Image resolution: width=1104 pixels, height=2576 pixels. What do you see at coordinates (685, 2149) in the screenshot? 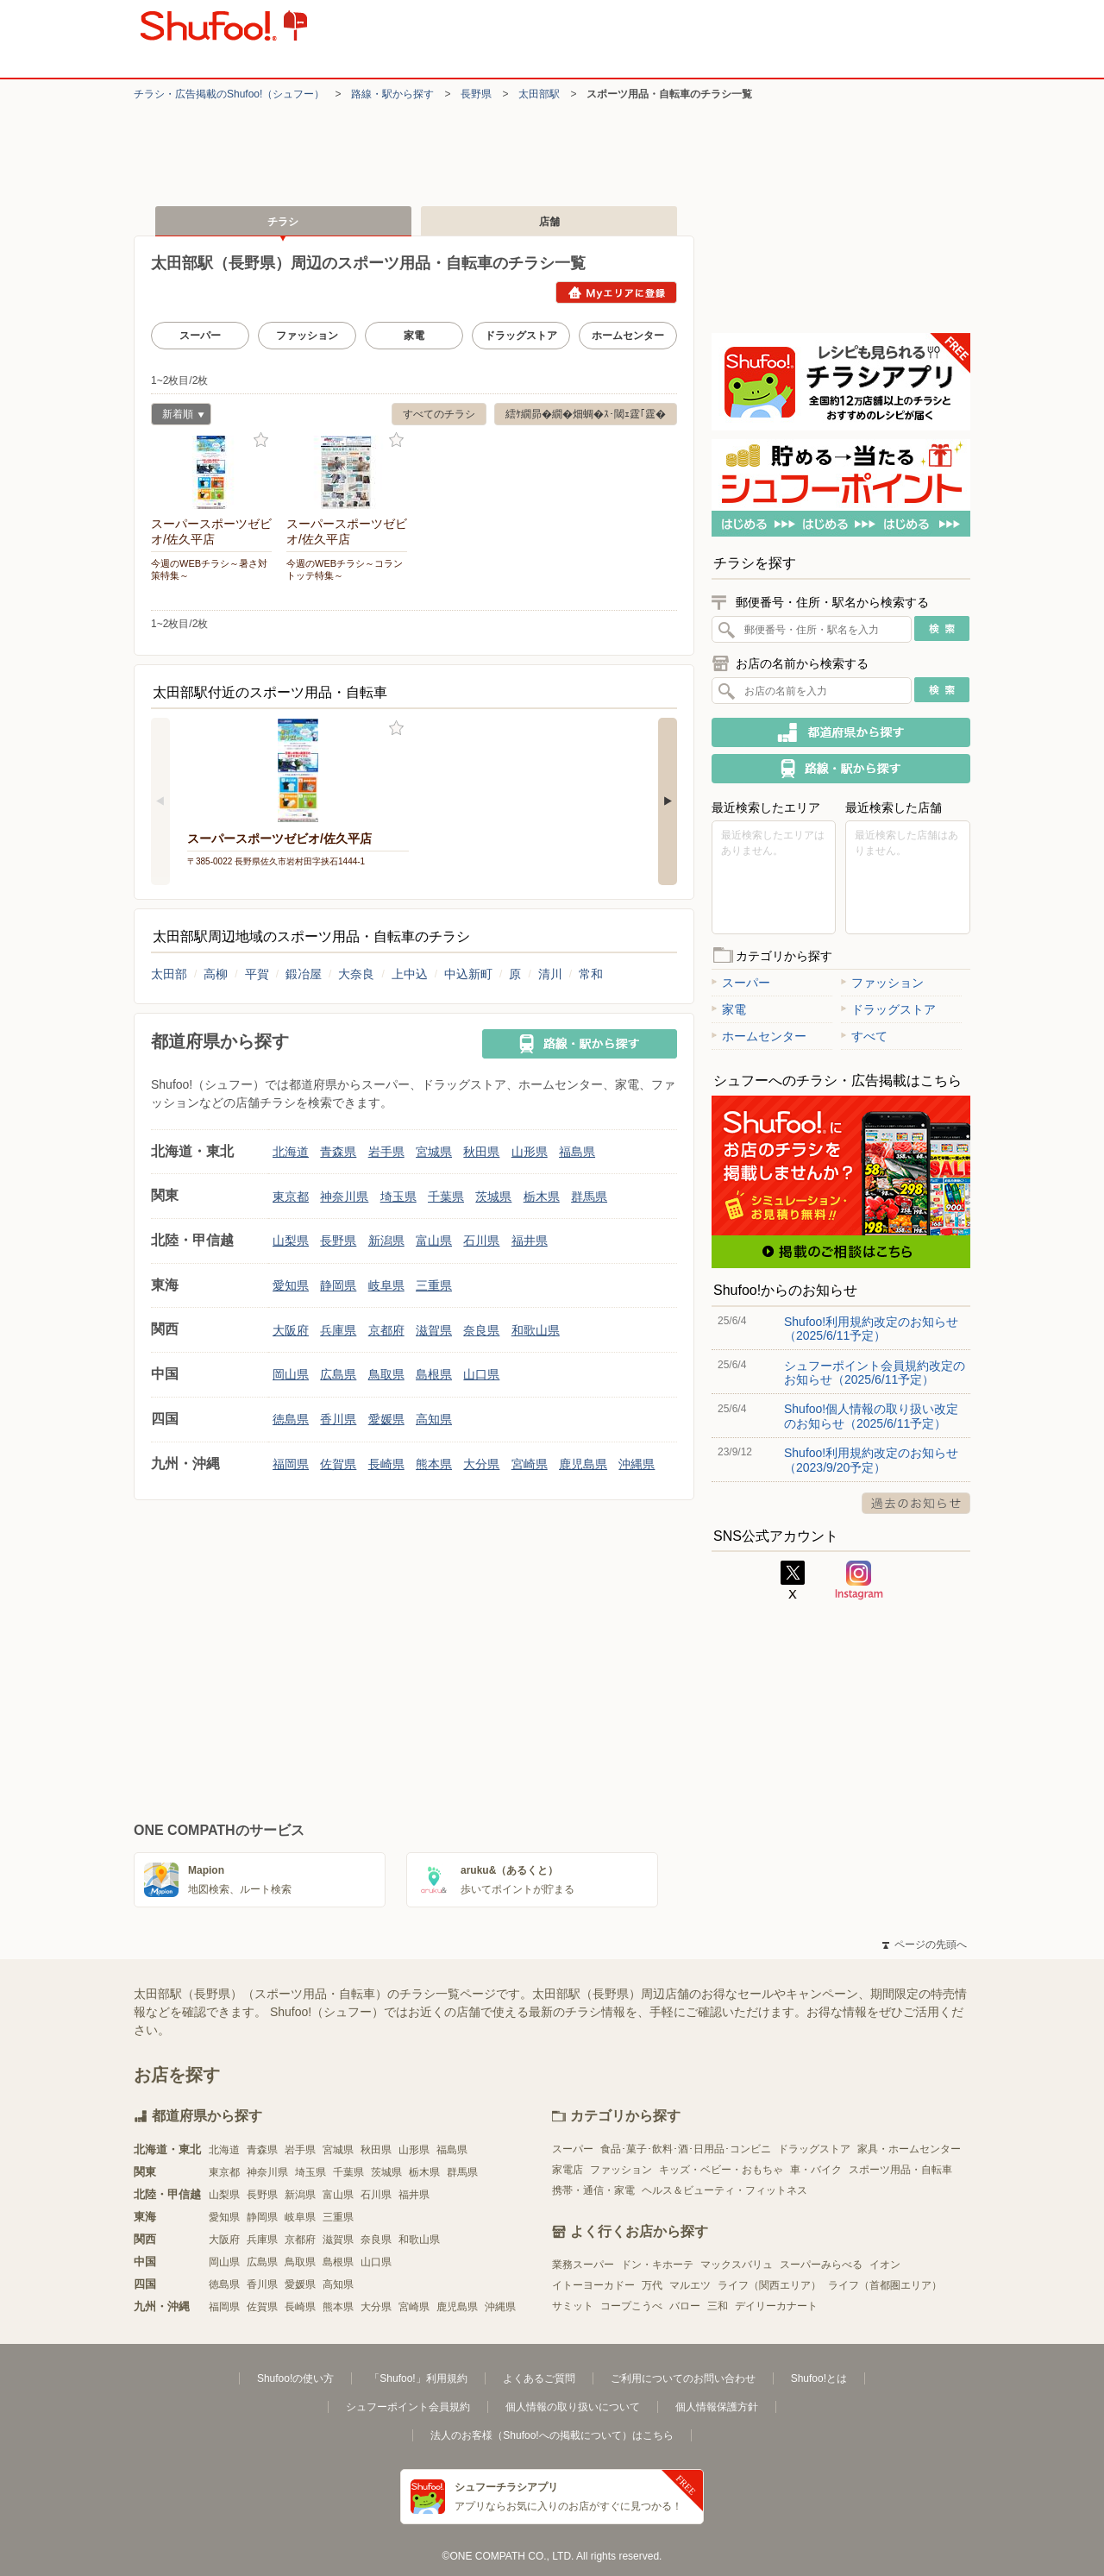
I see `食品･菓子･飲料･酒･日用品･コンビニ` at bounding box center [685, 2149].